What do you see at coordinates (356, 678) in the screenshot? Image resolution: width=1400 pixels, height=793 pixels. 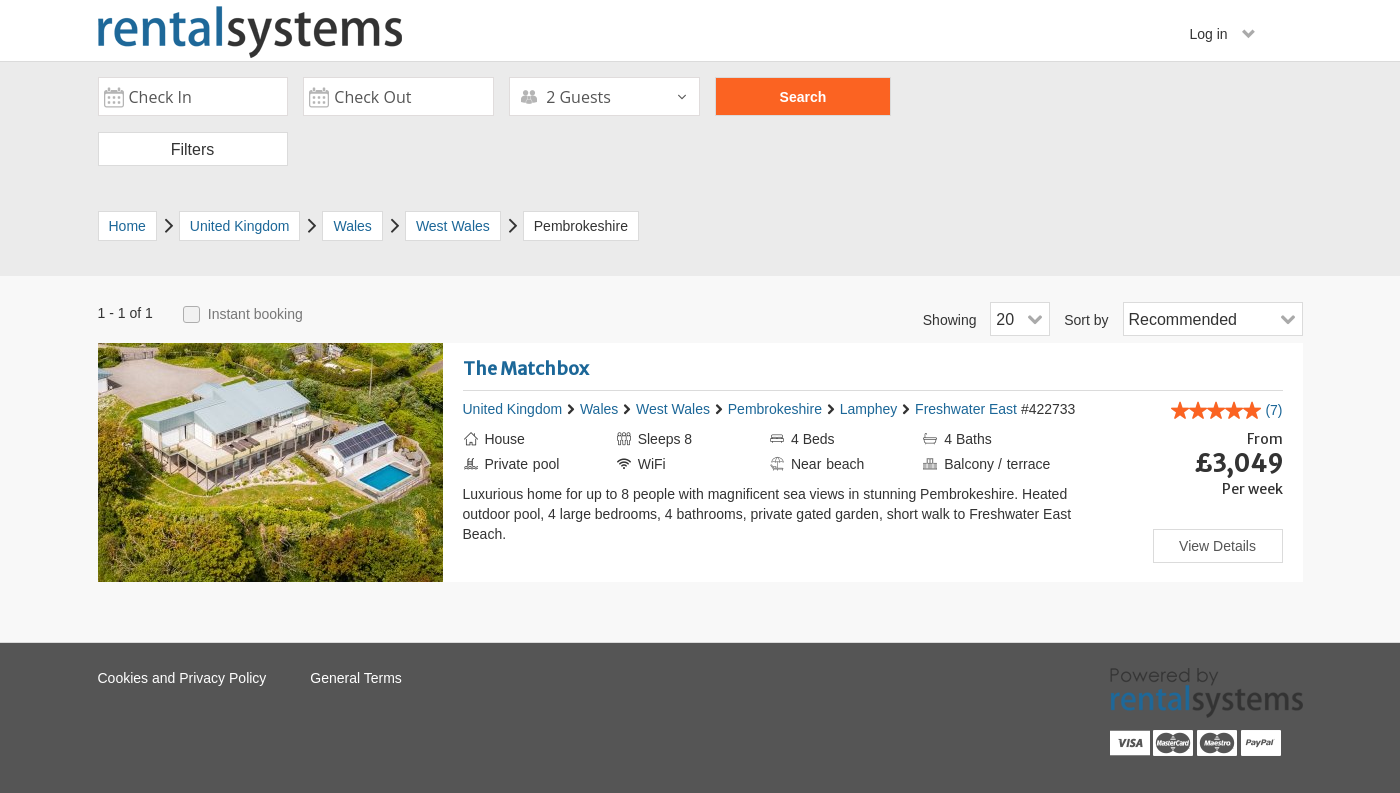 I see `General Terms` at bounding box center [356, 678].